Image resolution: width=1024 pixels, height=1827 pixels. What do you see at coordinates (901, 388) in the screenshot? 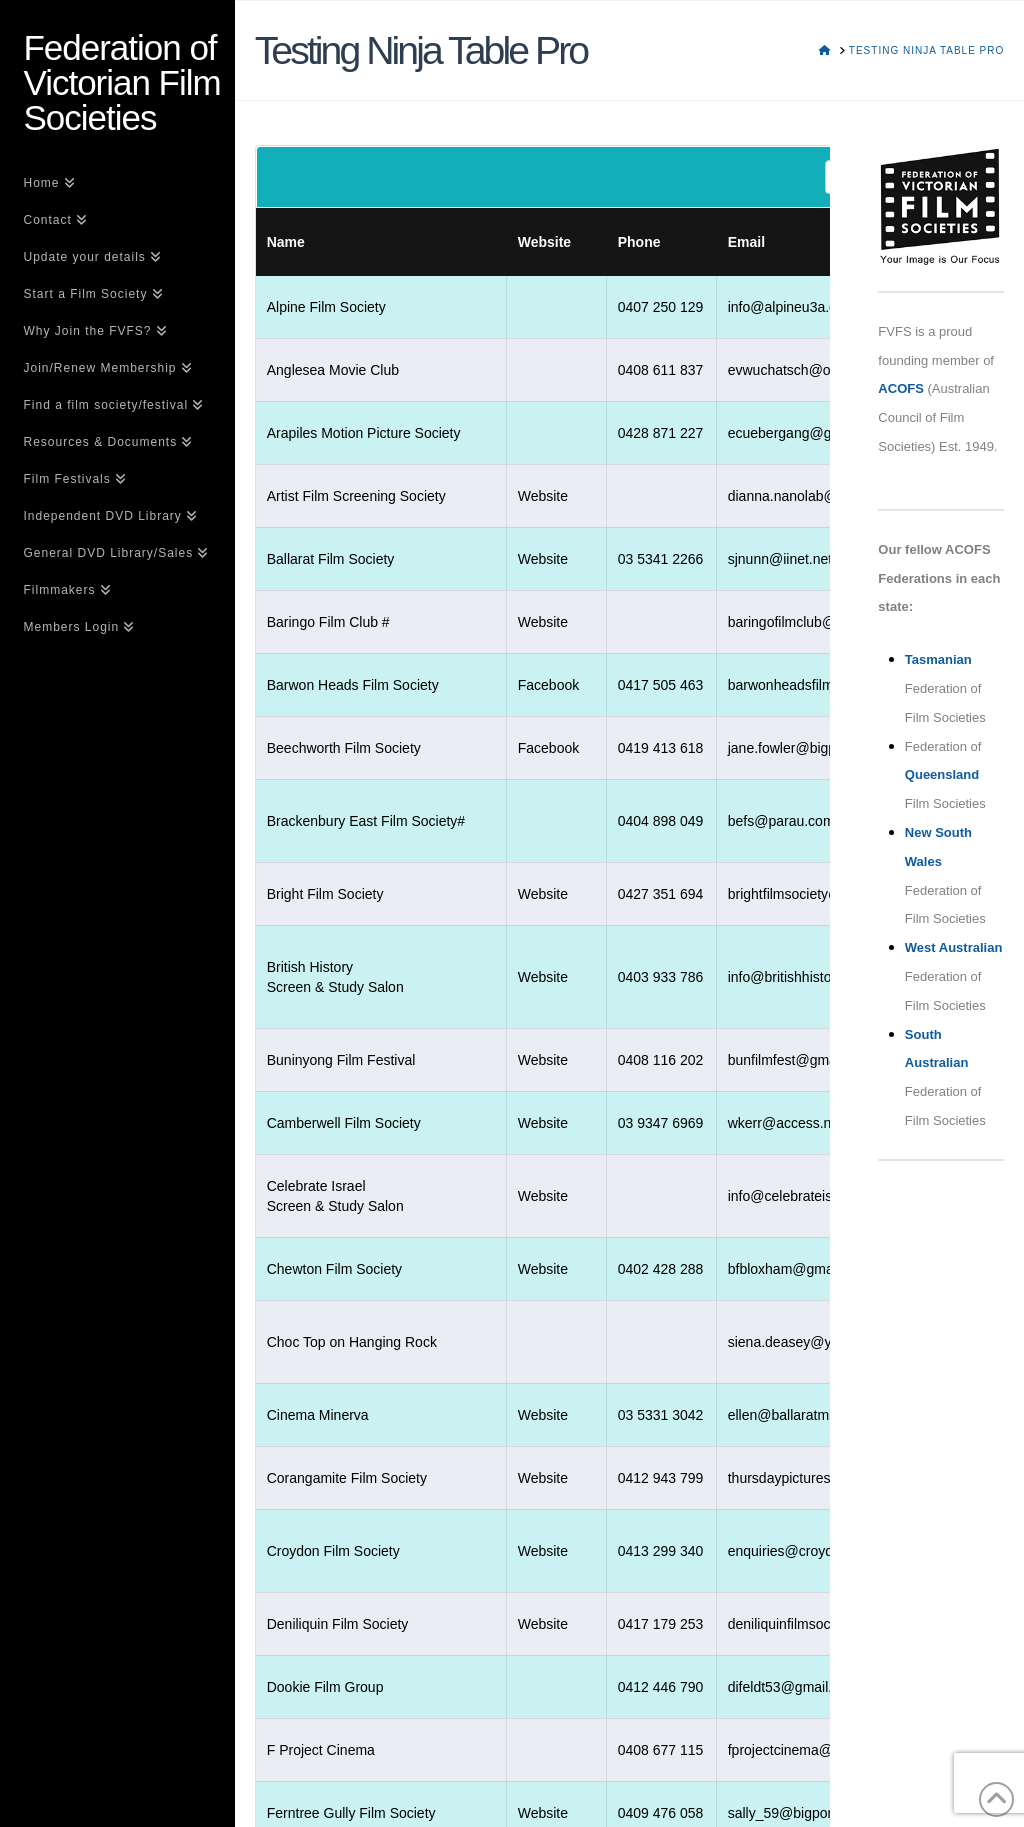
I see `ACOFS` at bounding box center [901, 388].